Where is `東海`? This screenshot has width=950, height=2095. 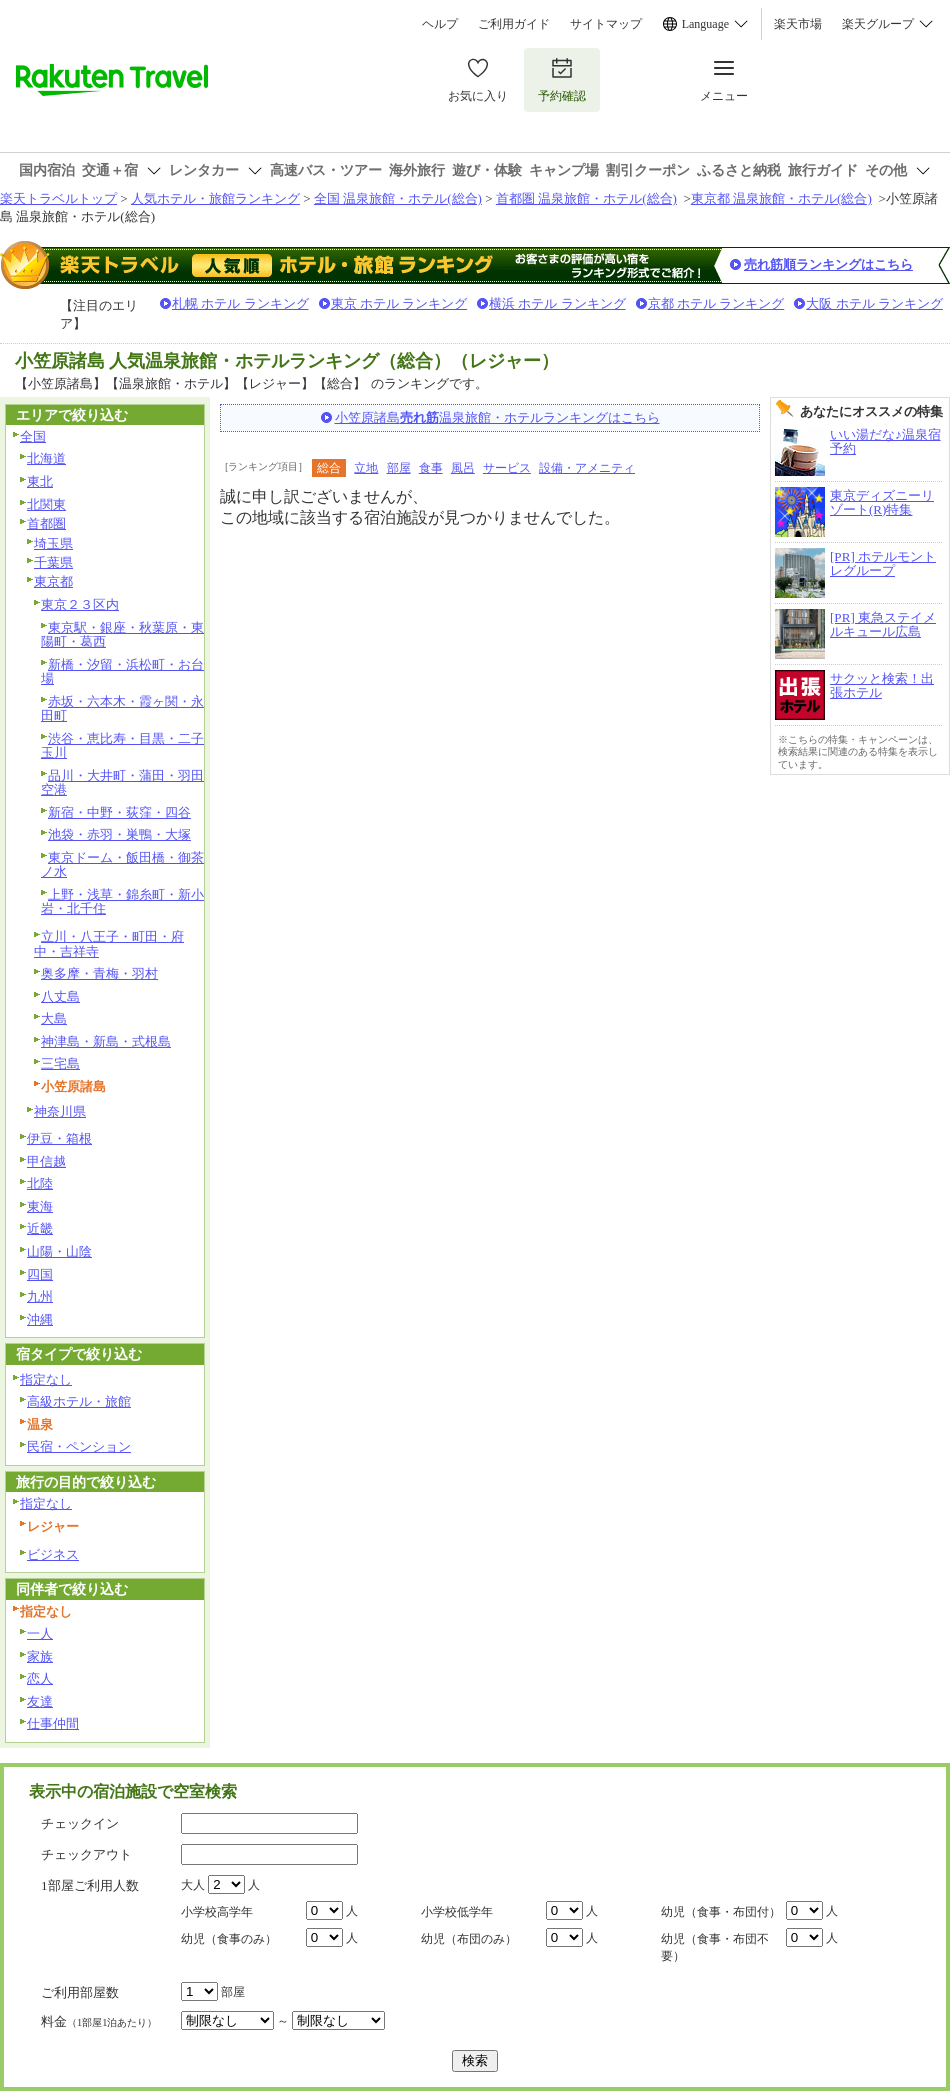
東海 is located at coordinates (40, 1206).